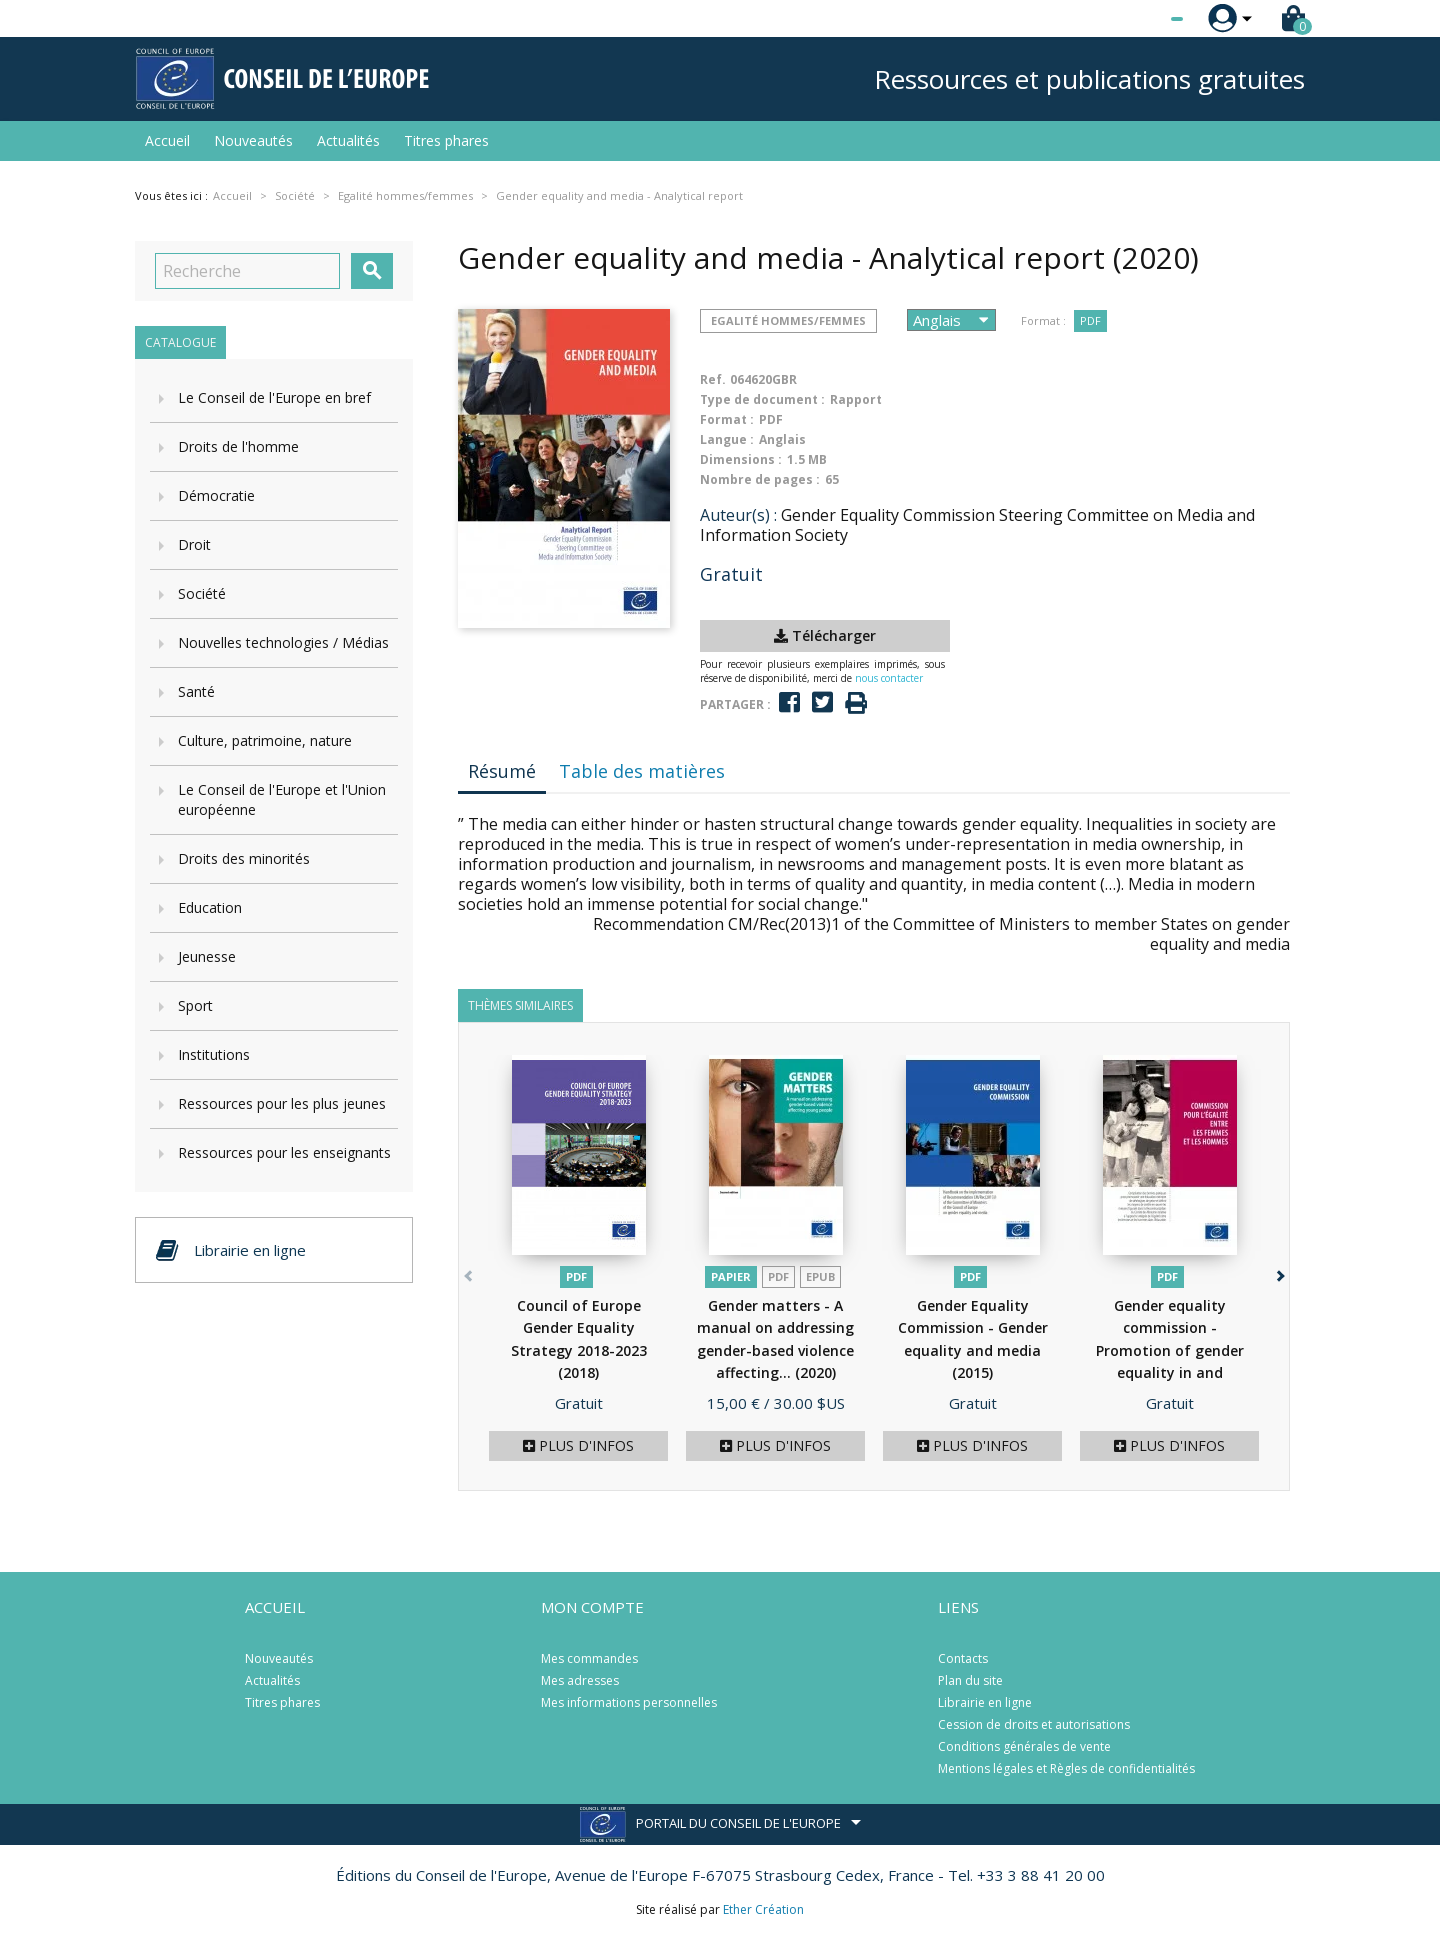 The image size is (1440, 1940). Describe the element at coordinates (825, 635) in the screenshot. I see `Télécharger` at that location.